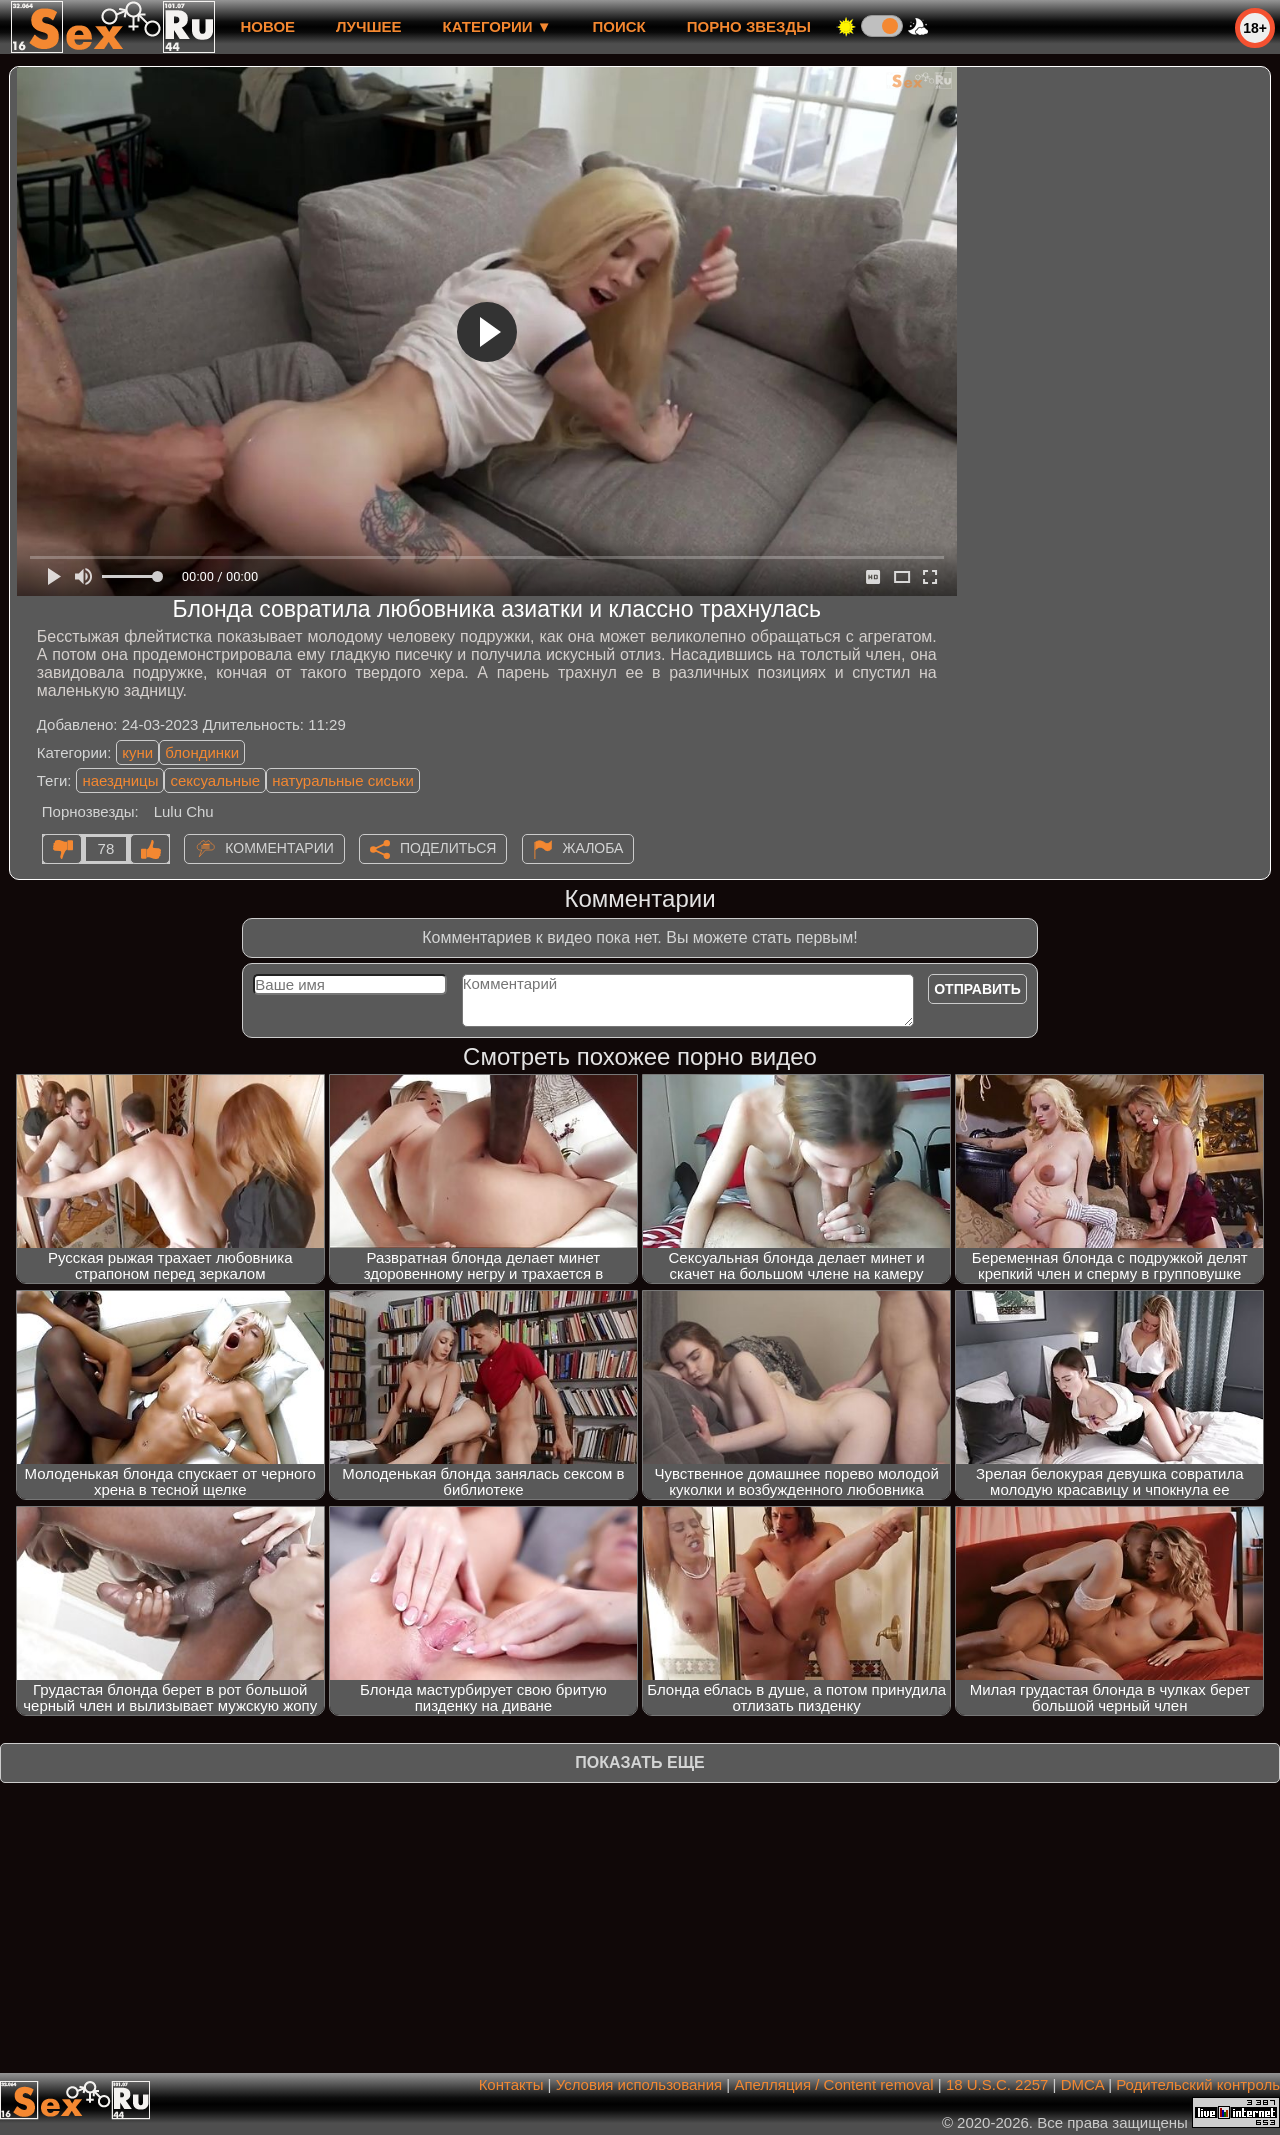 The height and width of the screenshot is (2135, 1280). What do you see at coordinates (343, 780) in the screenshot?
I see `натуральные сиськи` at bounding box center [343, 780].